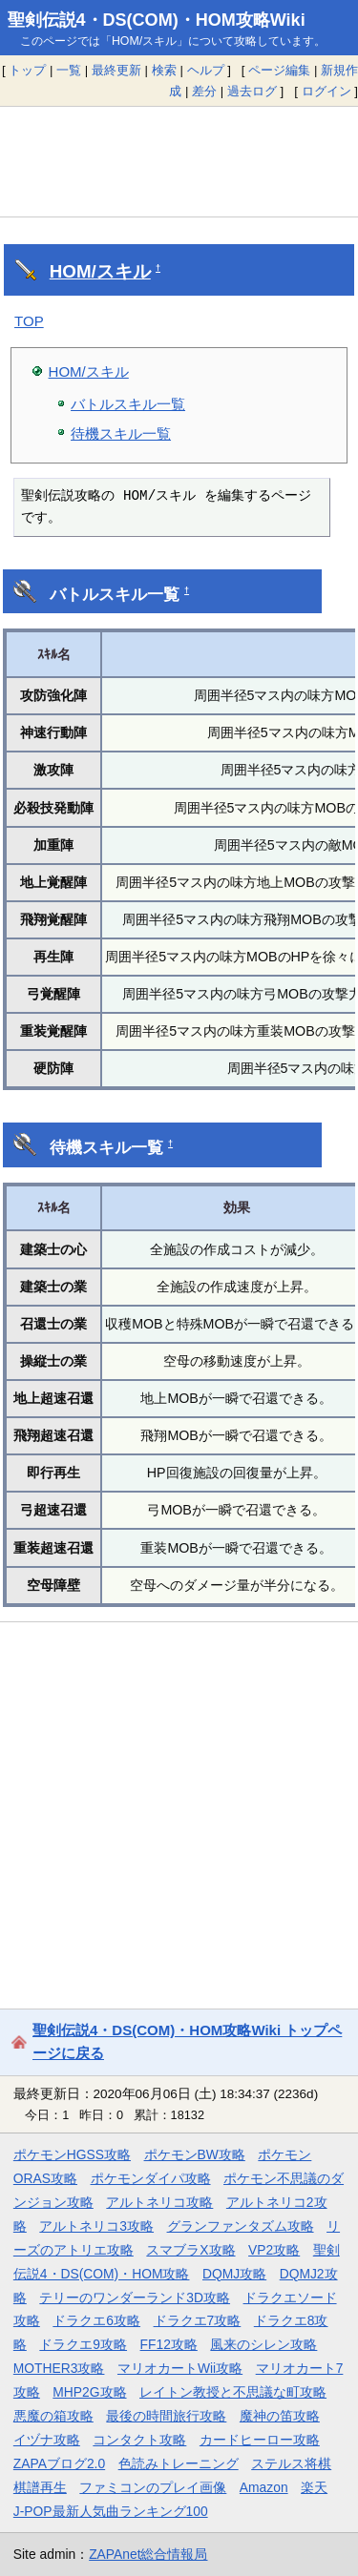 The image size is (358, 2576). What do you see at coordinates (166, 2415) in the screenshot?
I see `最後の時間旅行攻略` at bounding box center [166, 2415].